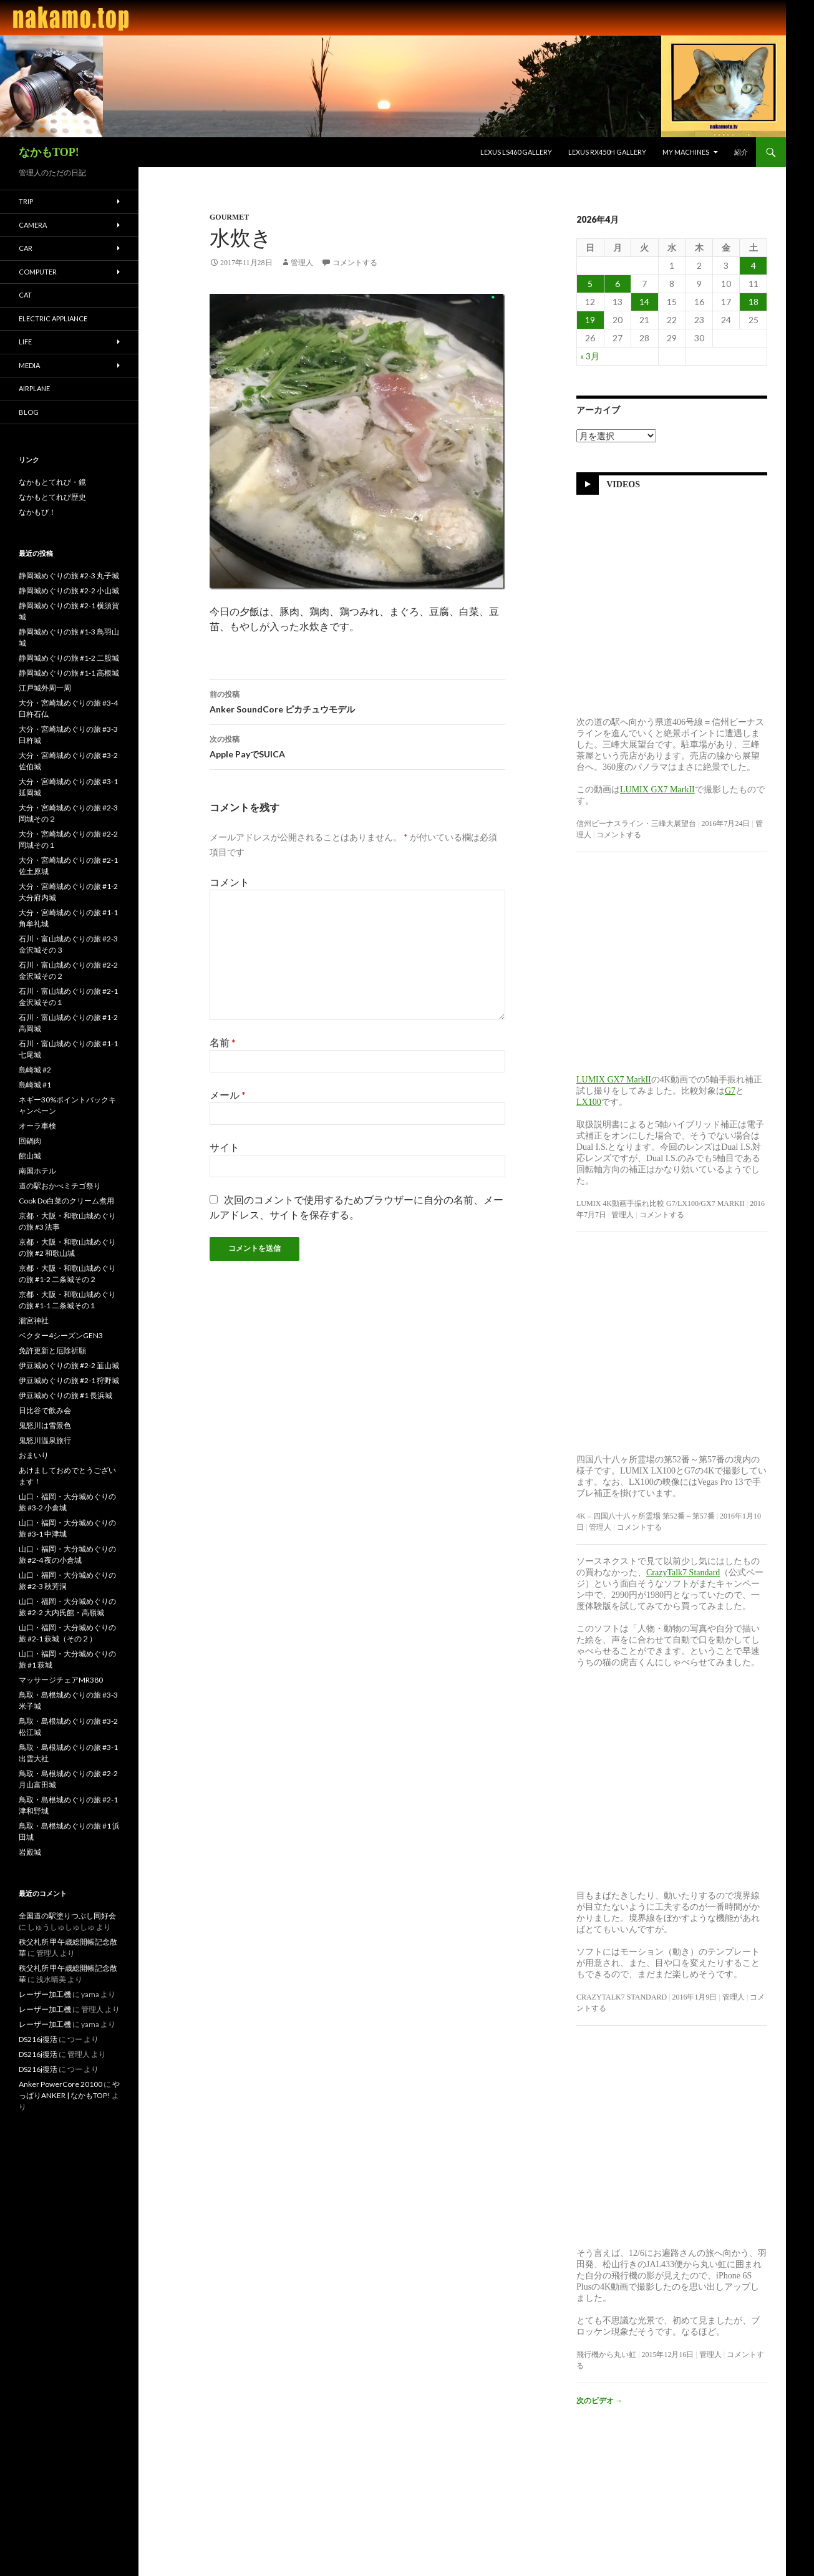  Describe the element at coordinates (683, 1572) in the screenshot. I see `CrazyTalk7 Standard` at that location.